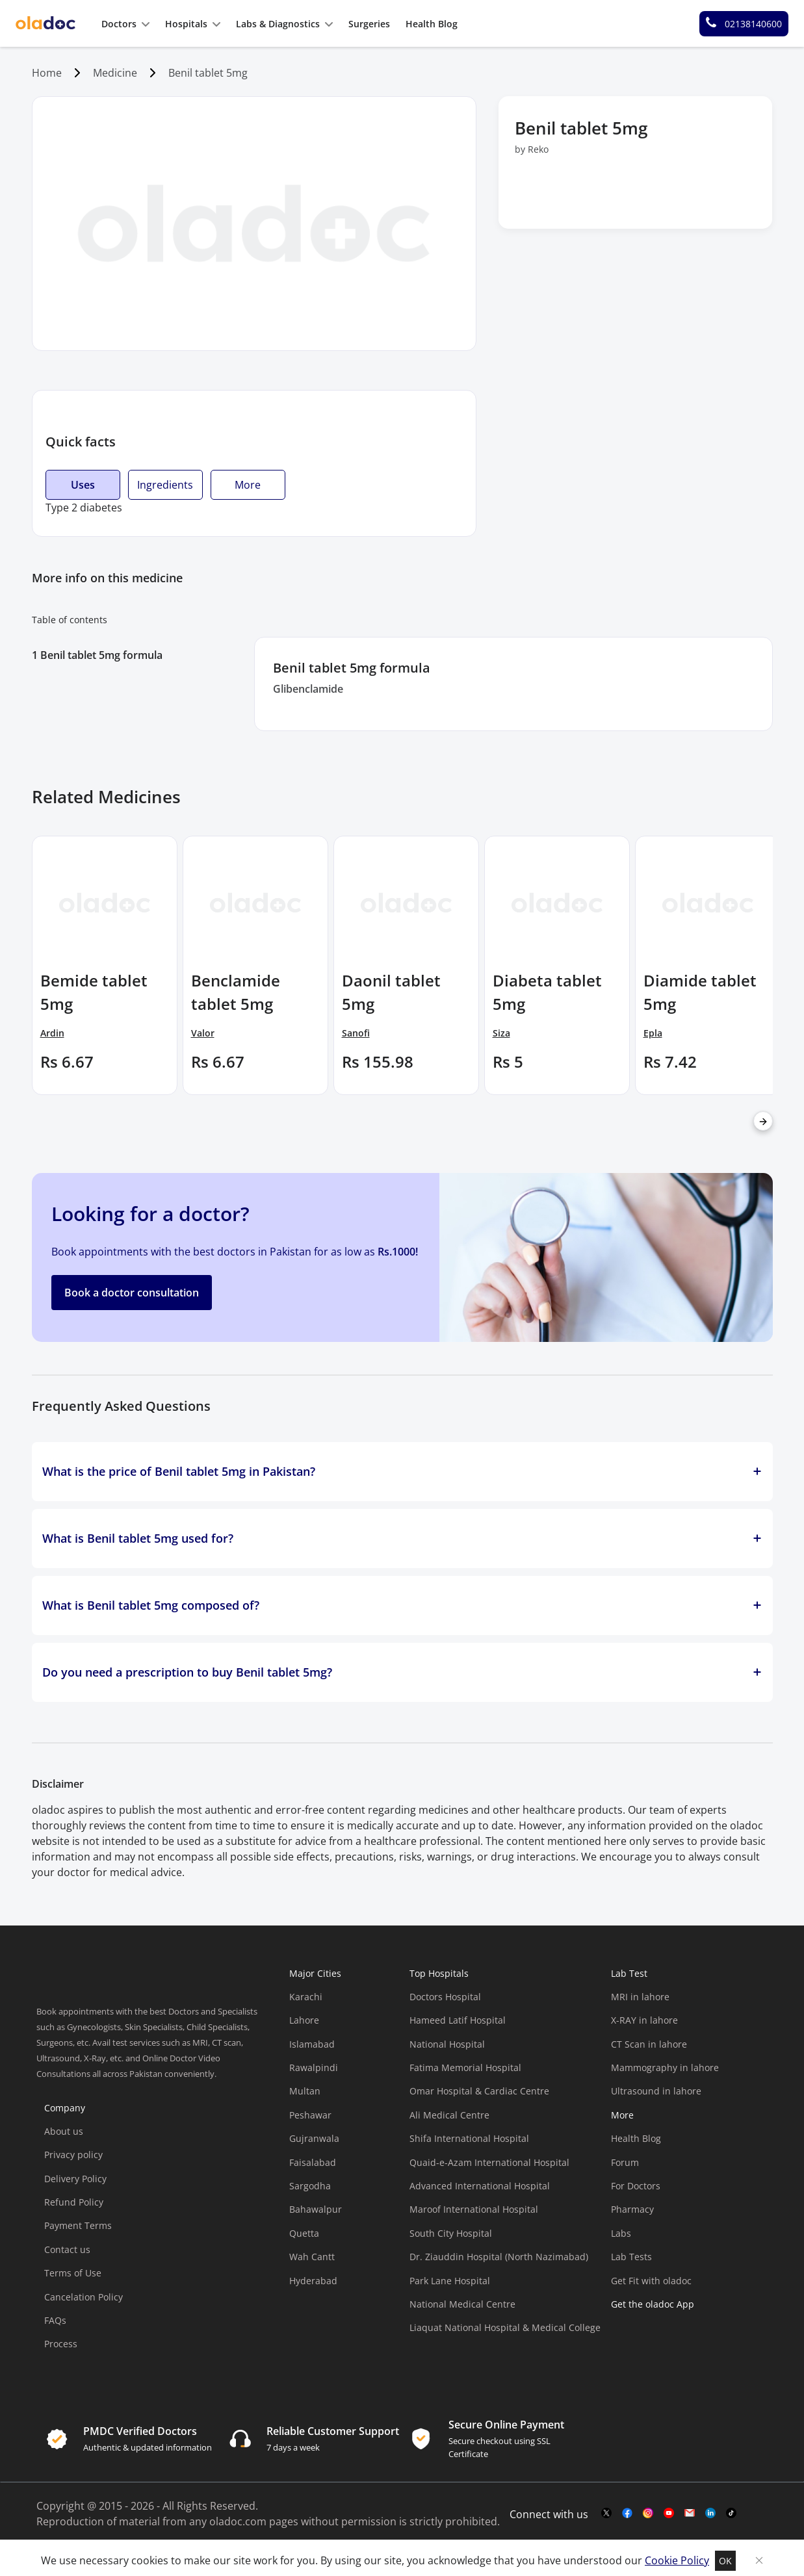  Describe the element at coordinates (489, 2162) in the screenshot. I see `Quaid-e-Azam International Hospital` at that location.